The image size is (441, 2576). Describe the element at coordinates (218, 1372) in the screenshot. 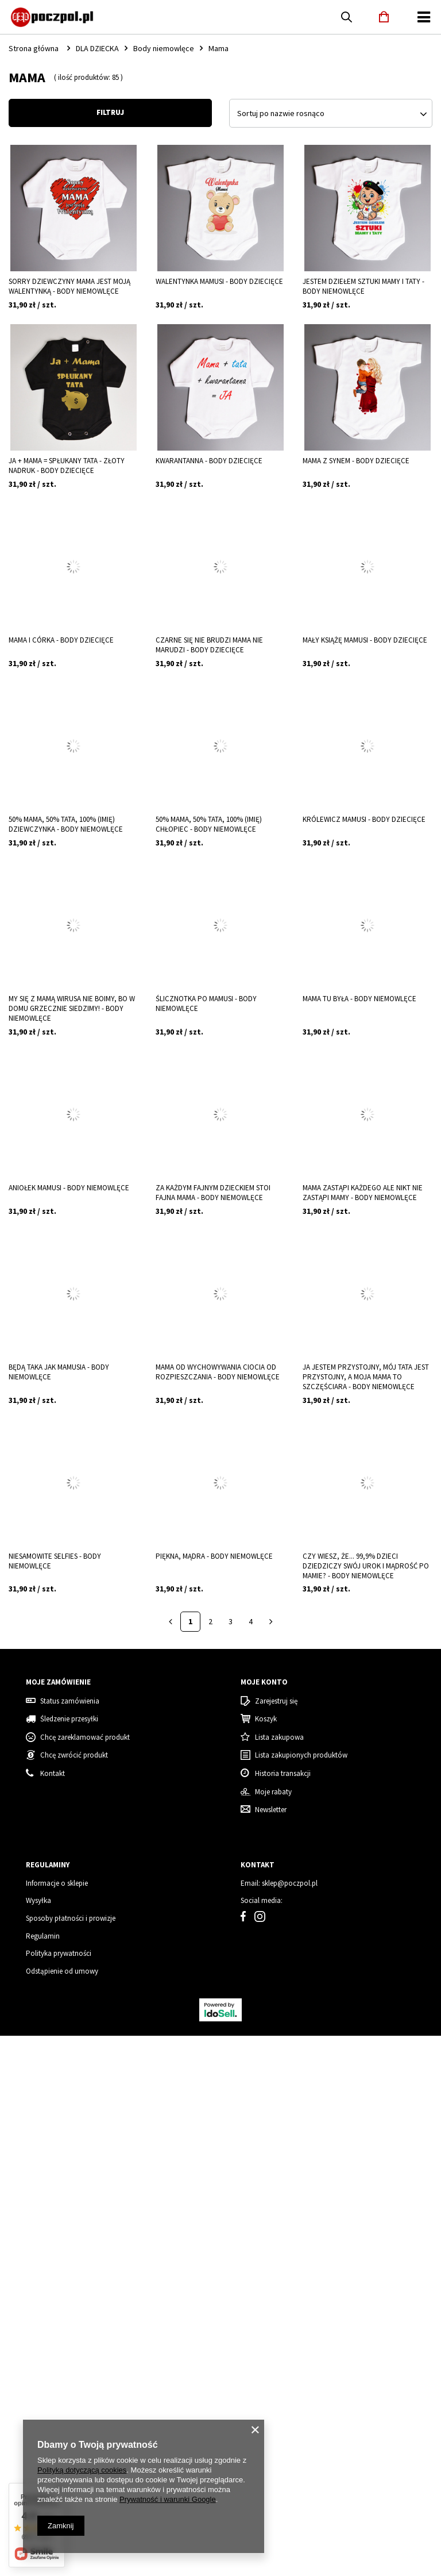

I see `Mama od wychowywania Ciocia od rozpieszczania - body niemowlęce` at that location.